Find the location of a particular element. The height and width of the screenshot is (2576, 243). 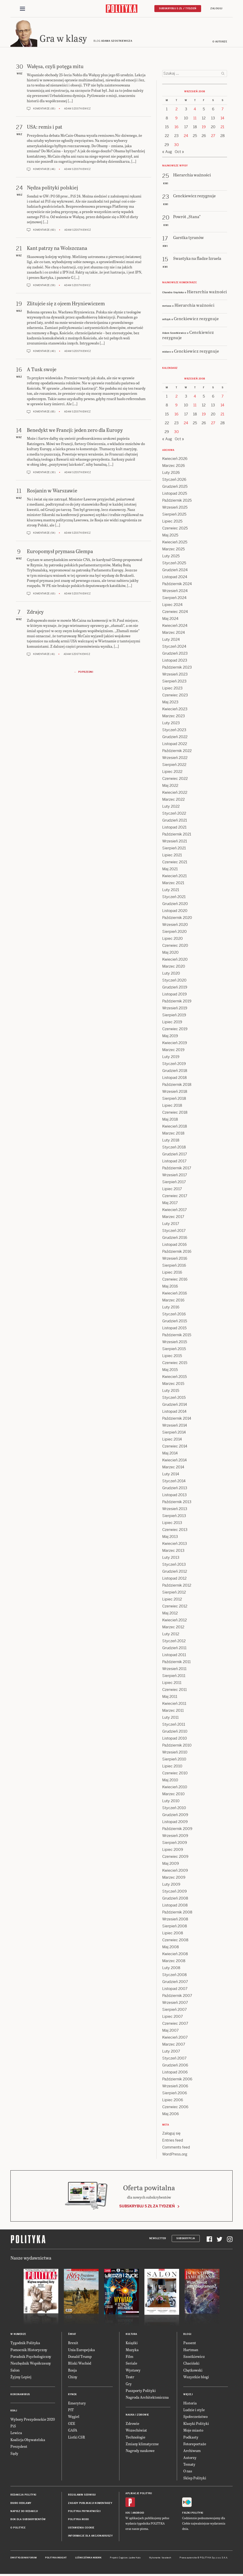

24 [Posts published on 24 September 2008] is located at coordinates (186, 136).